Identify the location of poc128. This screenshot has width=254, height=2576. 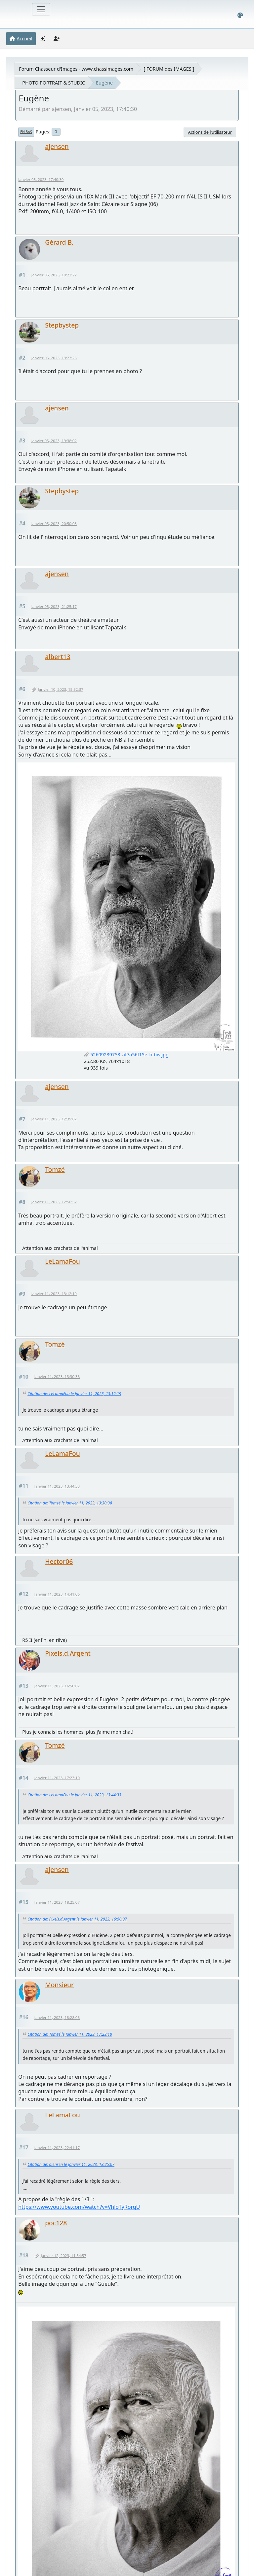
(56, 2222).